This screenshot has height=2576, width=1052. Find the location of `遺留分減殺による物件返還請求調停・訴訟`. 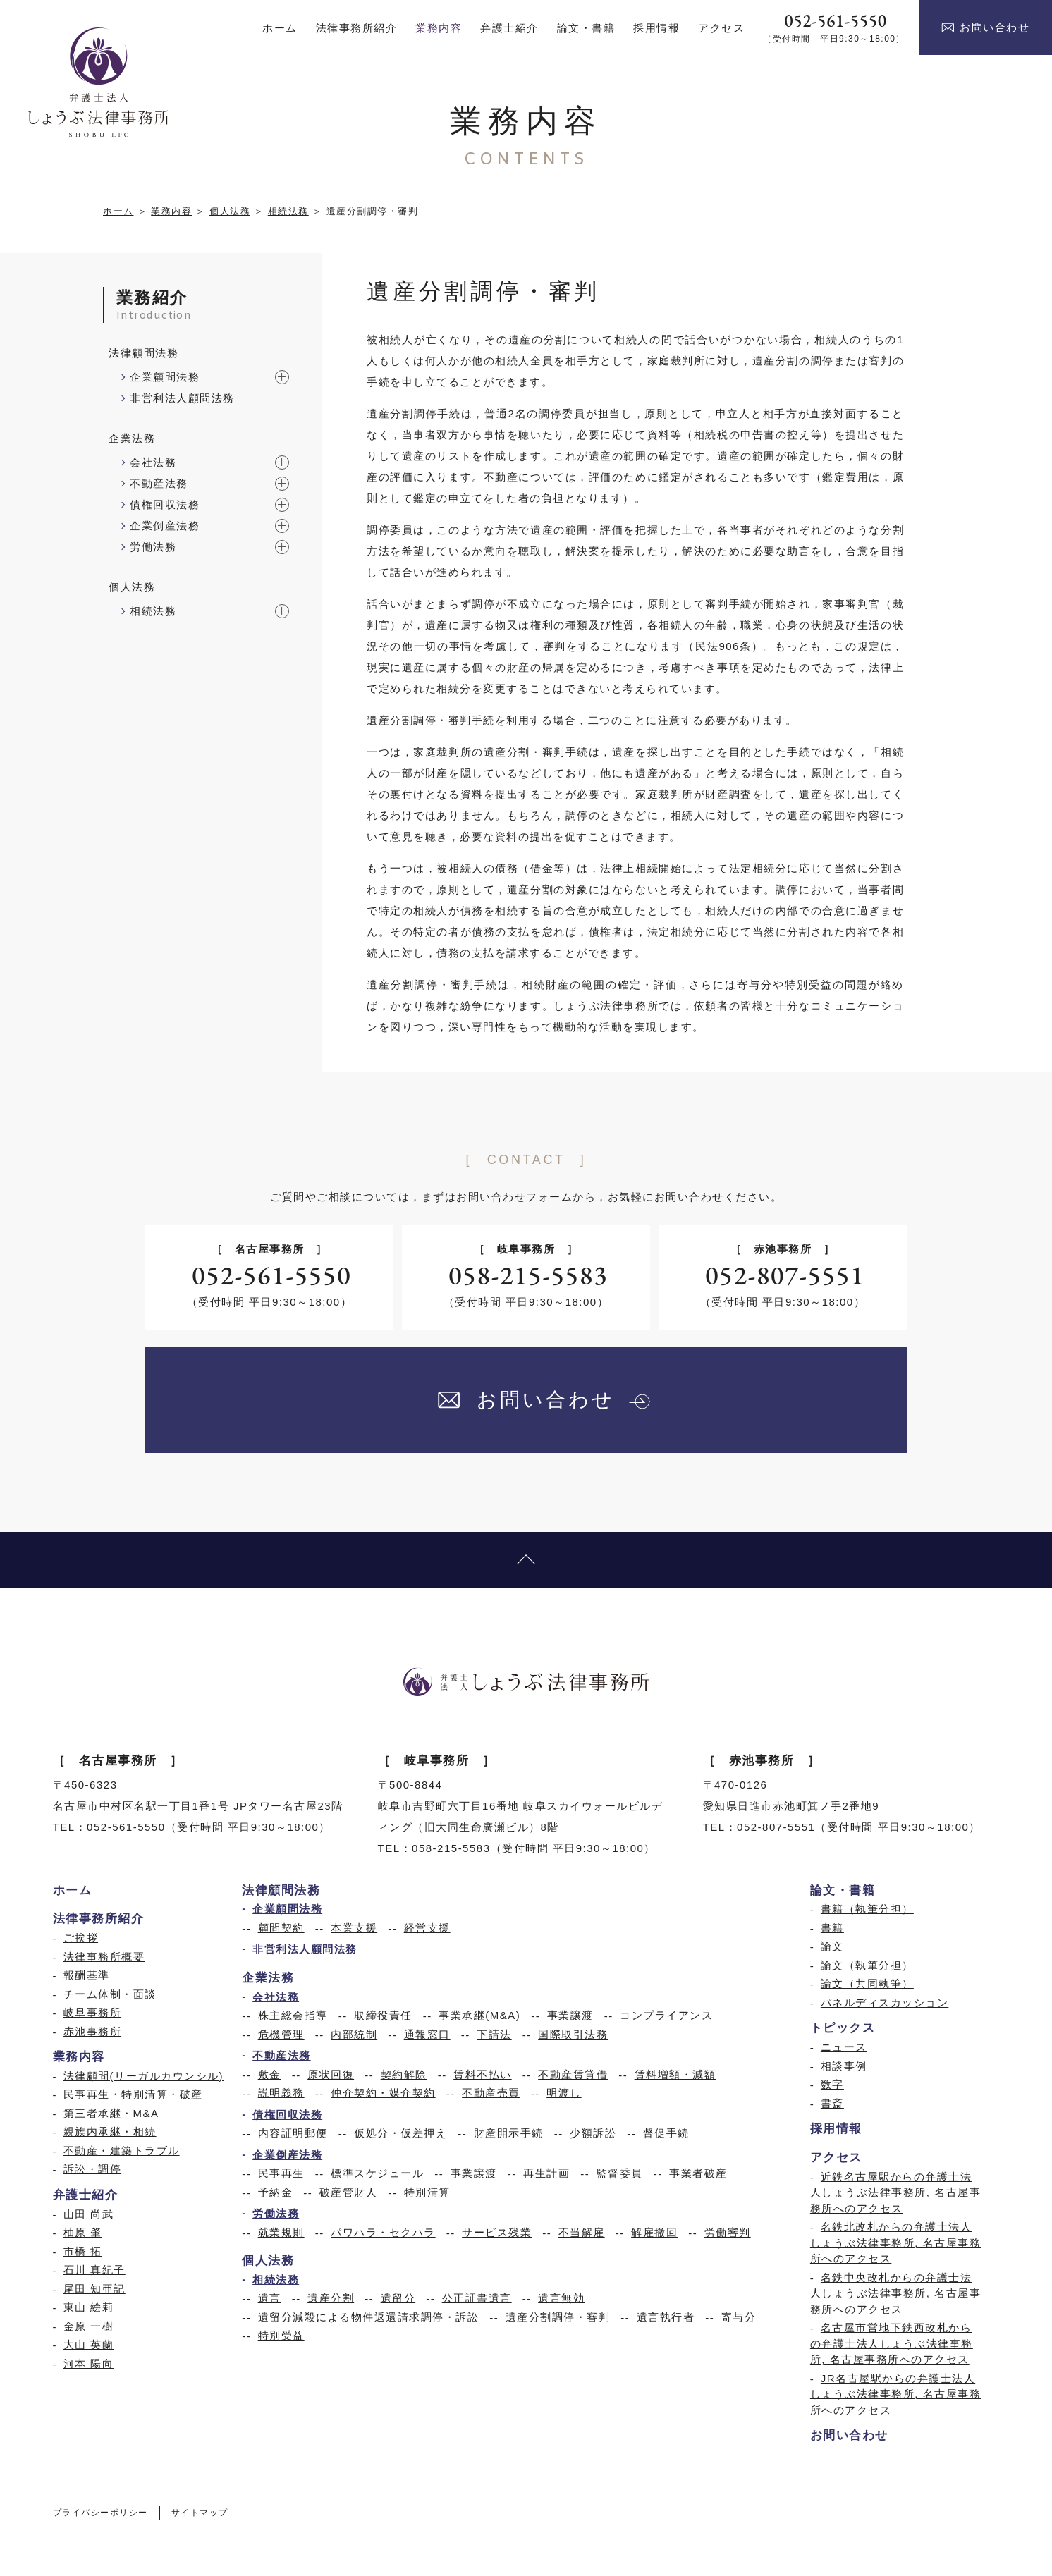

遺留分減殺による物件返還請求調停・訴訟 is located at coordinates (368, 2317).